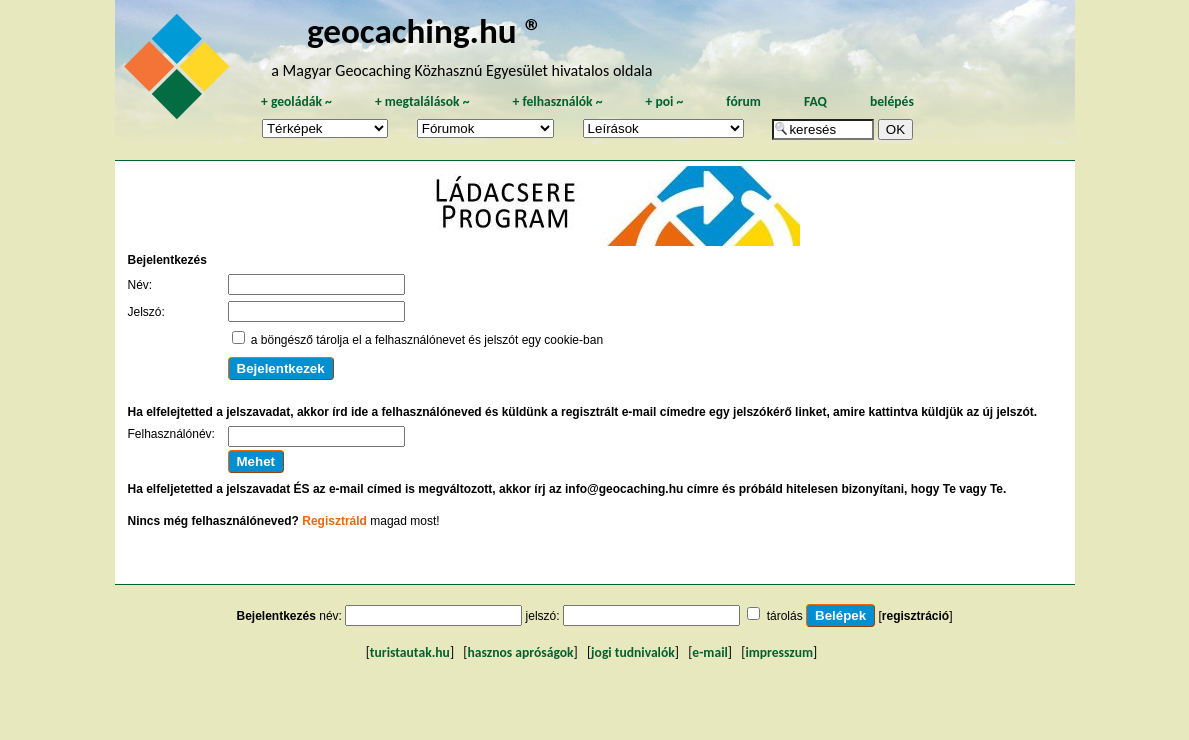  Describe the element at coordinates (425, 30) in the screenshot. I see `geocaching.hu ®` at that location.